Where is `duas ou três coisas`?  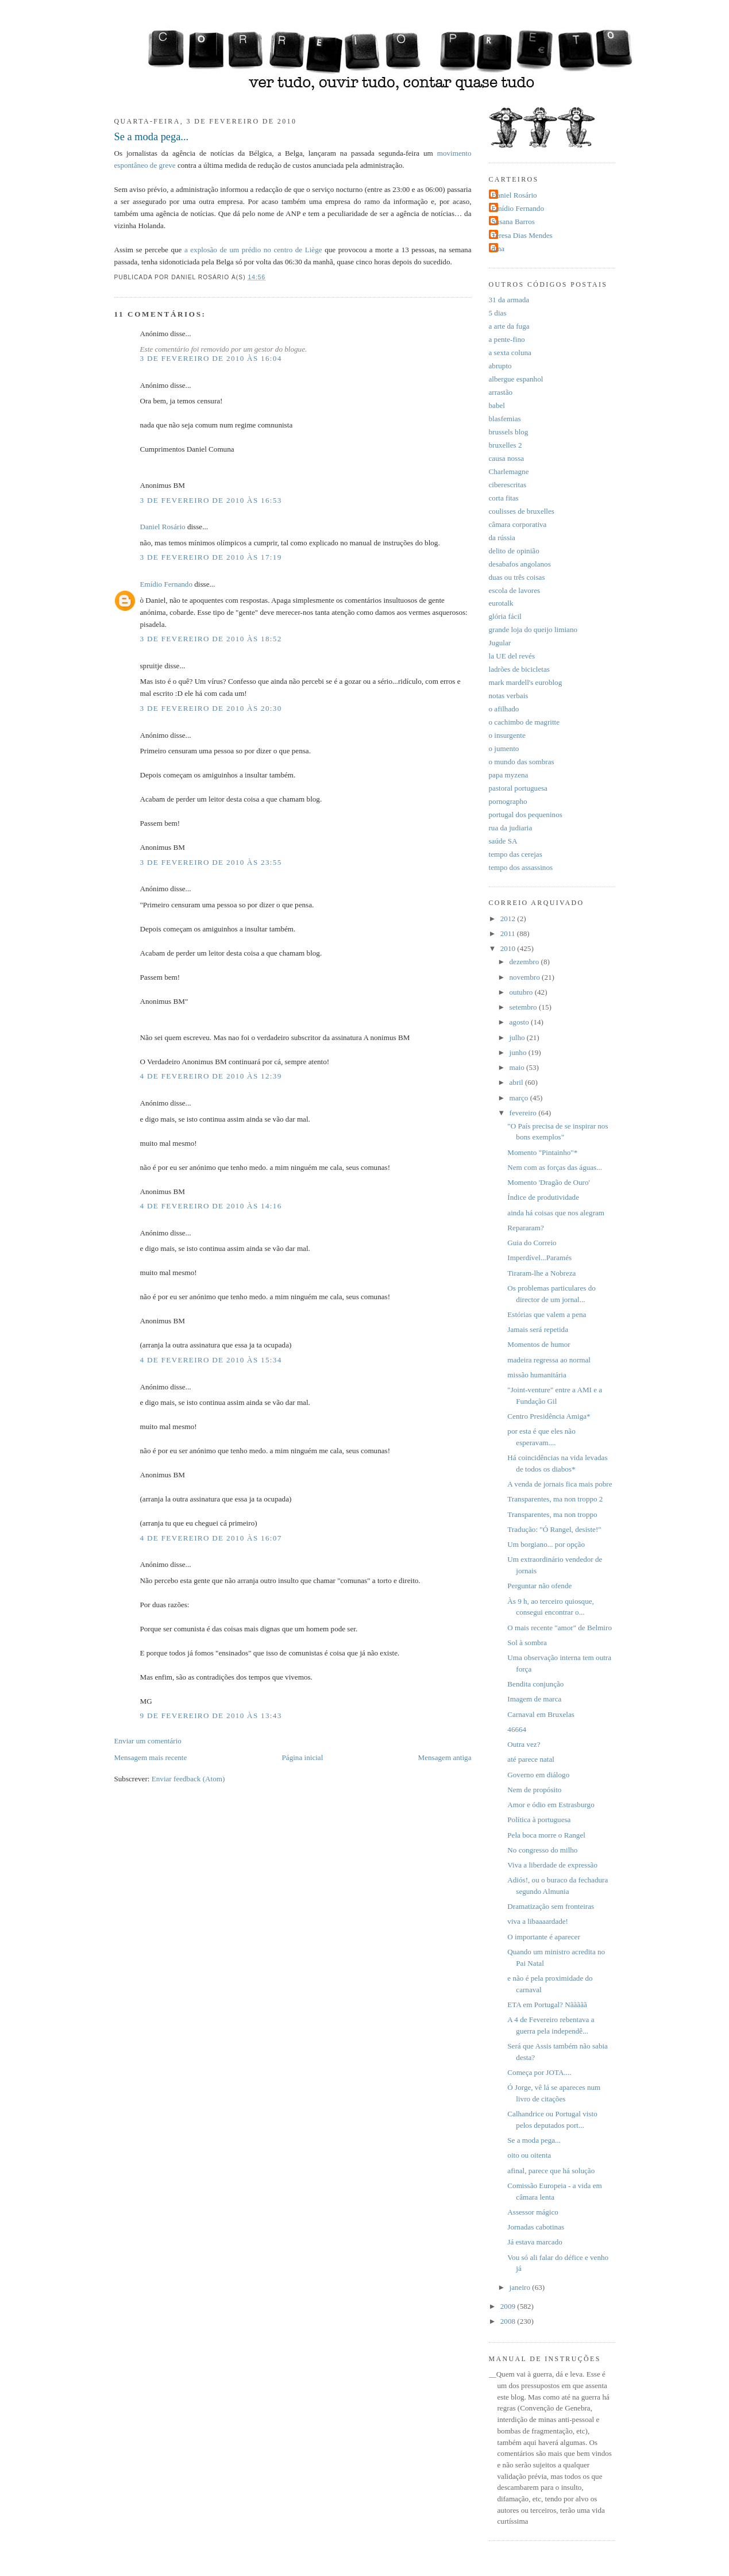
duas ou três coisas is located at coordinates (517, 577).